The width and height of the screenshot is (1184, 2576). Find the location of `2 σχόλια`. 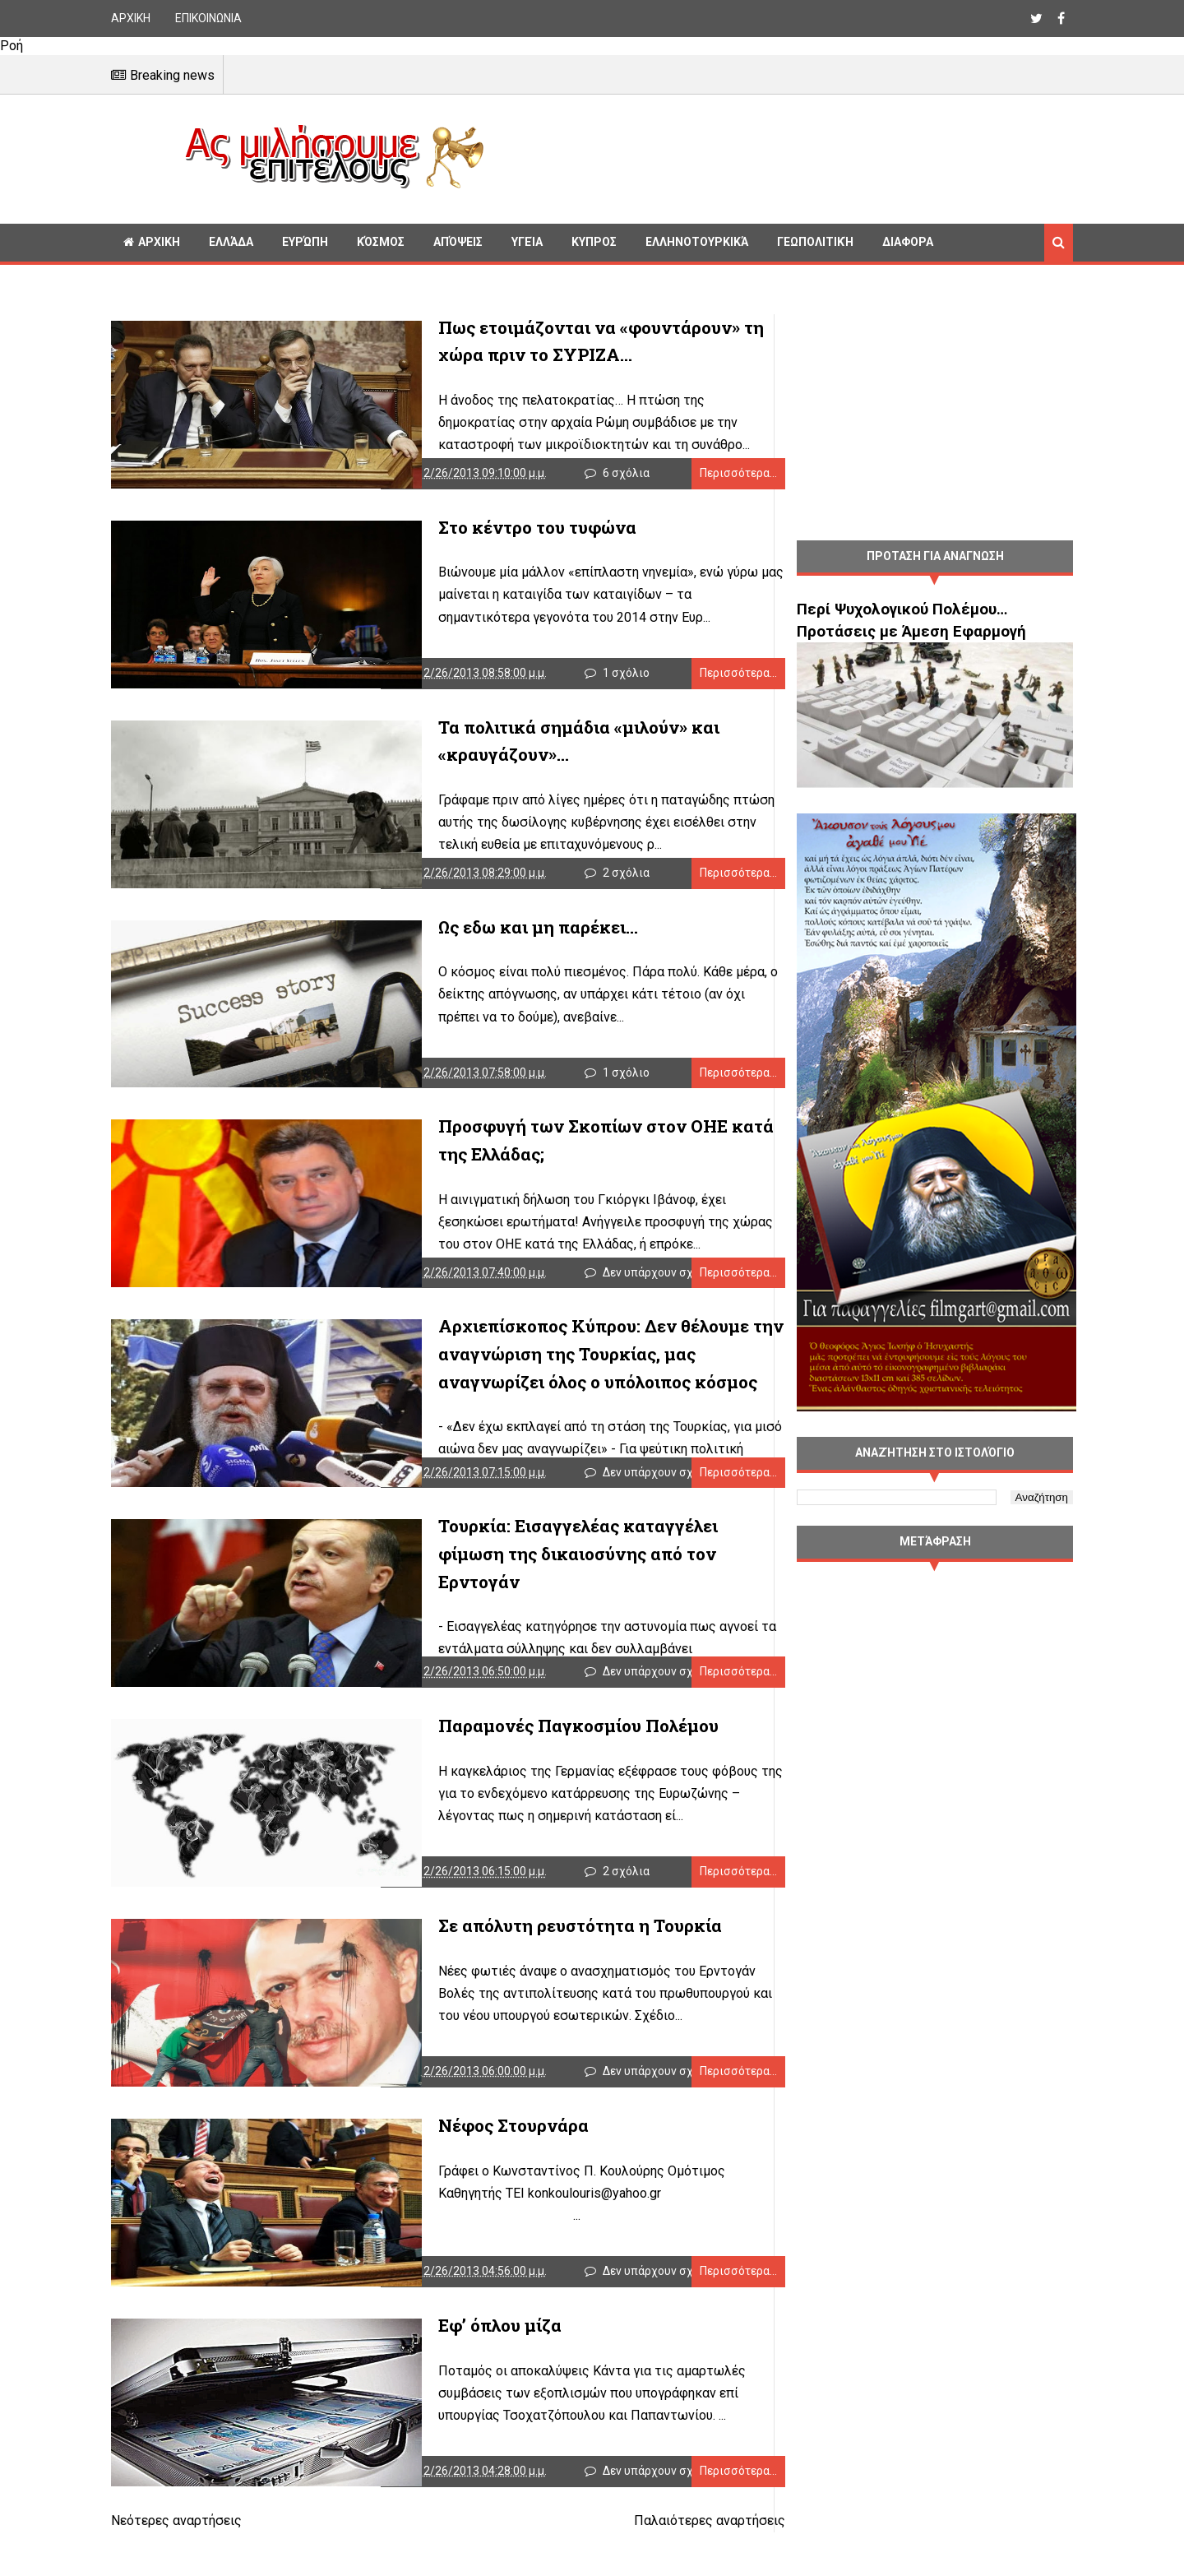

2 σχόλια is located at coordinates (615, 885).